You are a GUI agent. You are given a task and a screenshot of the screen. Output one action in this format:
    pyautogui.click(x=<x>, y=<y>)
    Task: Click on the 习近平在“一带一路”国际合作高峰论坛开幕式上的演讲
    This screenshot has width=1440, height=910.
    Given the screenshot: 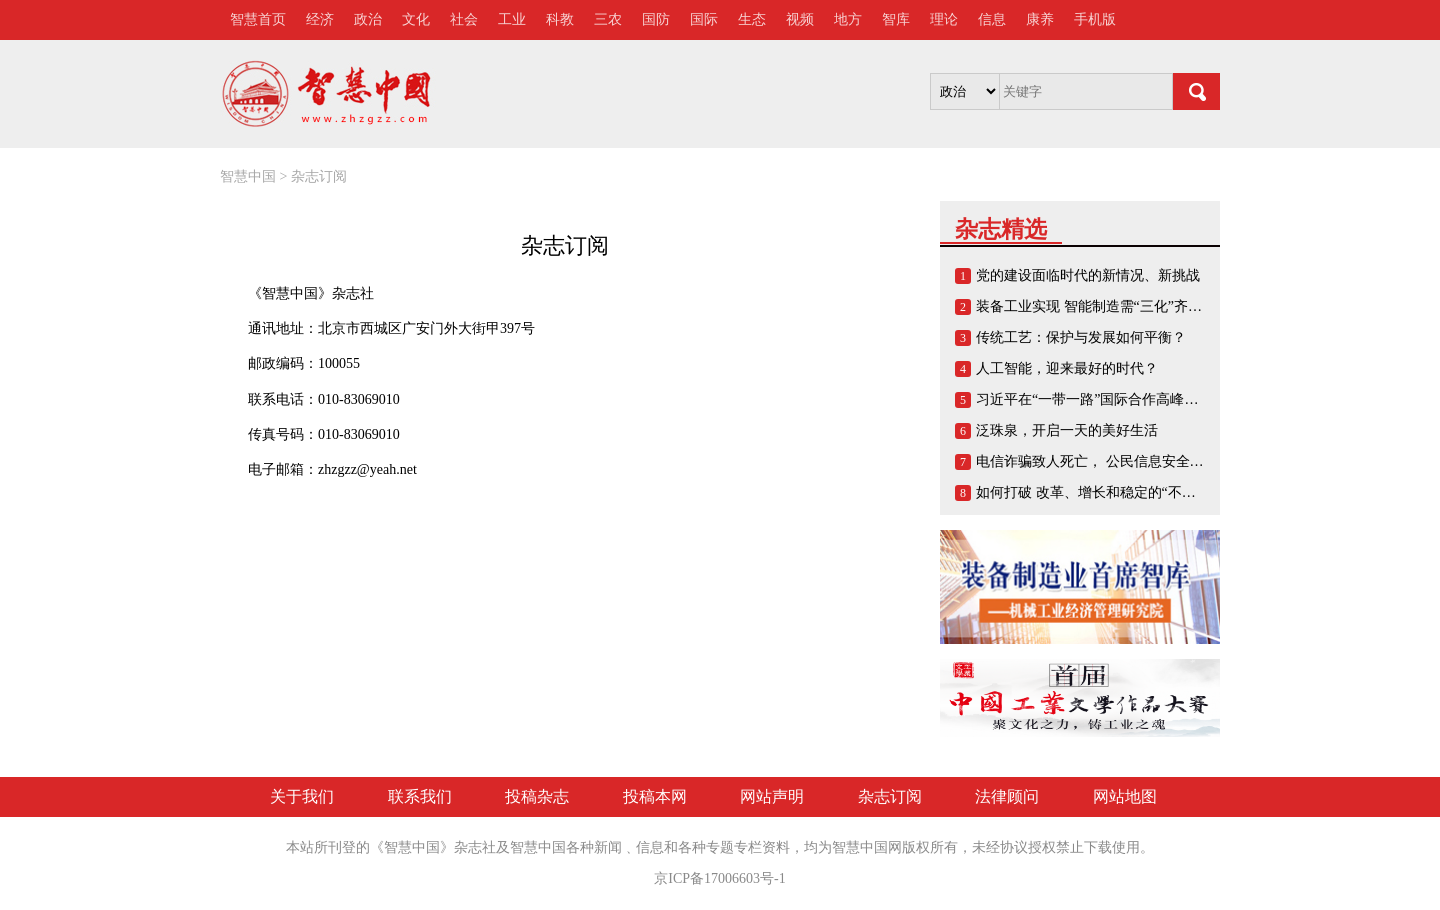 What is the action you would take?
    pyautogui.click(x=1143, y=399)
    